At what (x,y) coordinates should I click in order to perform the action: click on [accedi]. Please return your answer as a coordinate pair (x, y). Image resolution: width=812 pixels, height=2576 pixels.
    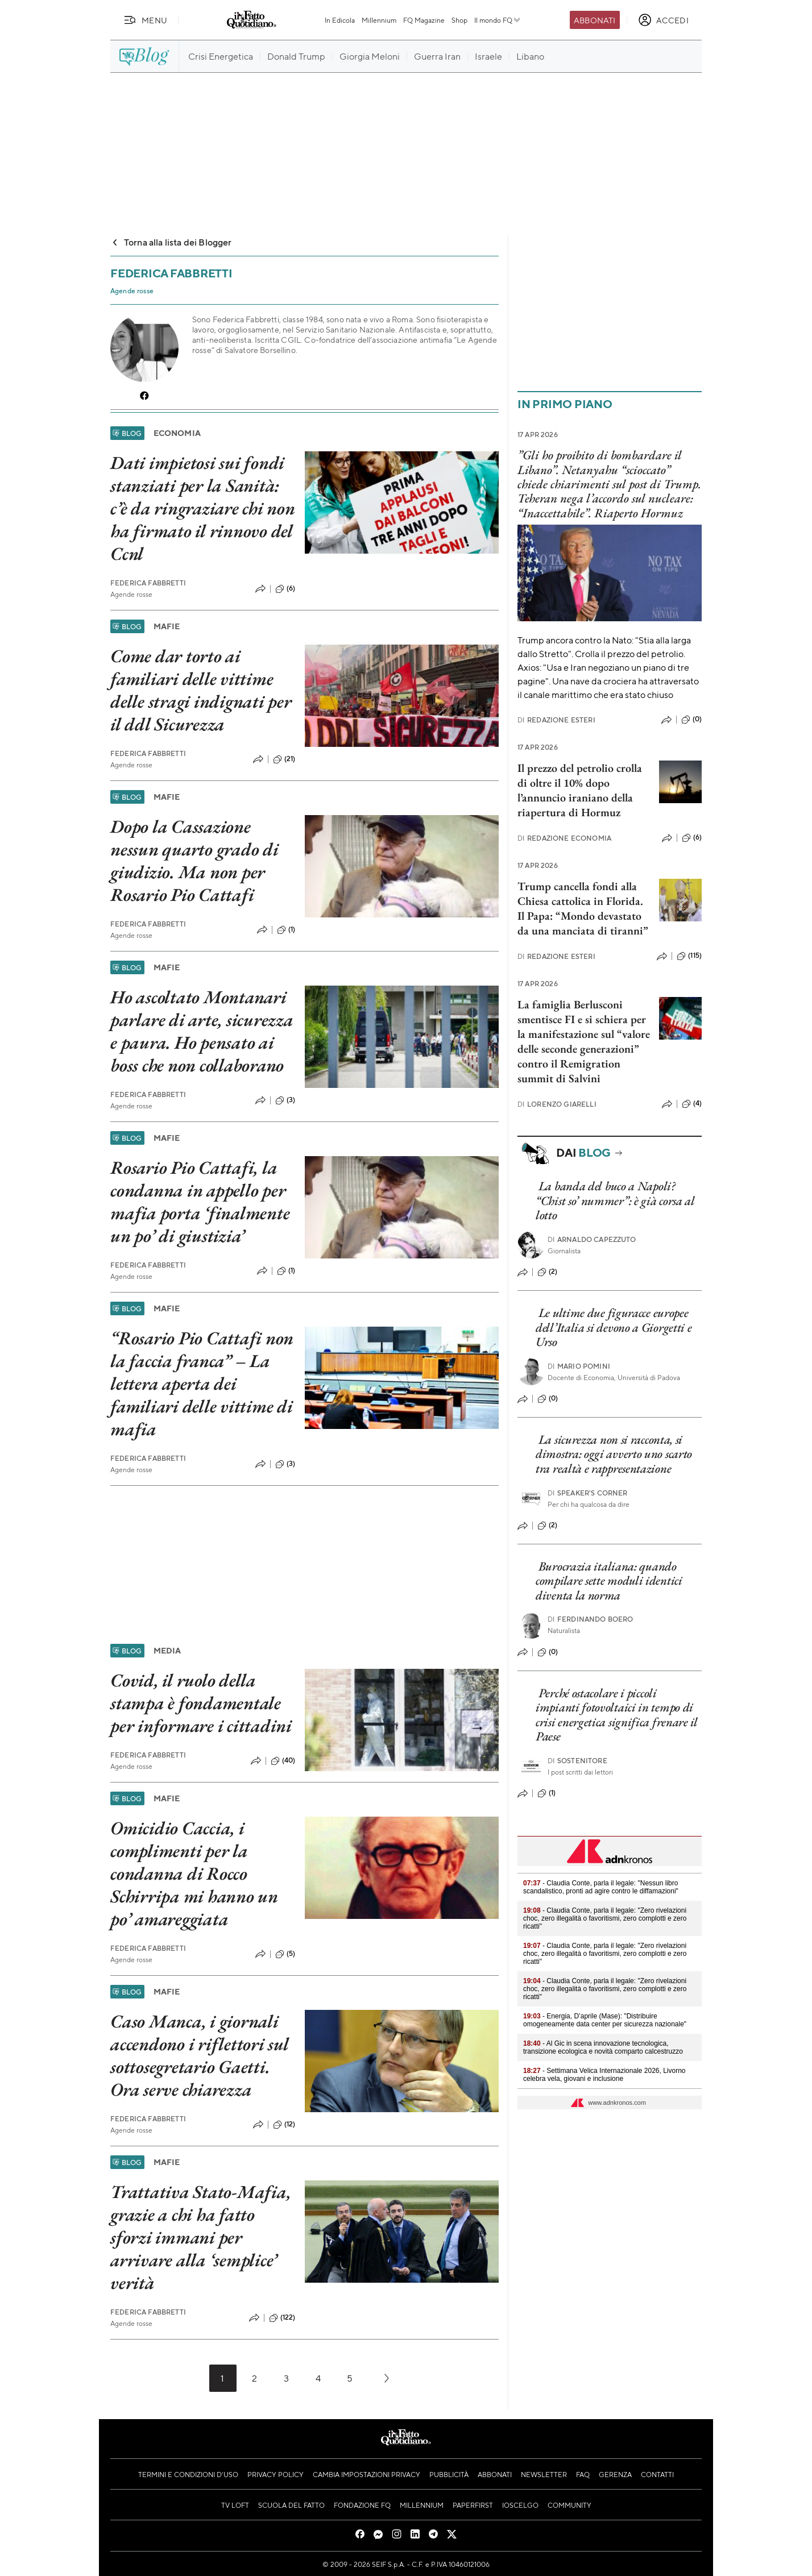
    Looking at the image, I should click on (663, 20).